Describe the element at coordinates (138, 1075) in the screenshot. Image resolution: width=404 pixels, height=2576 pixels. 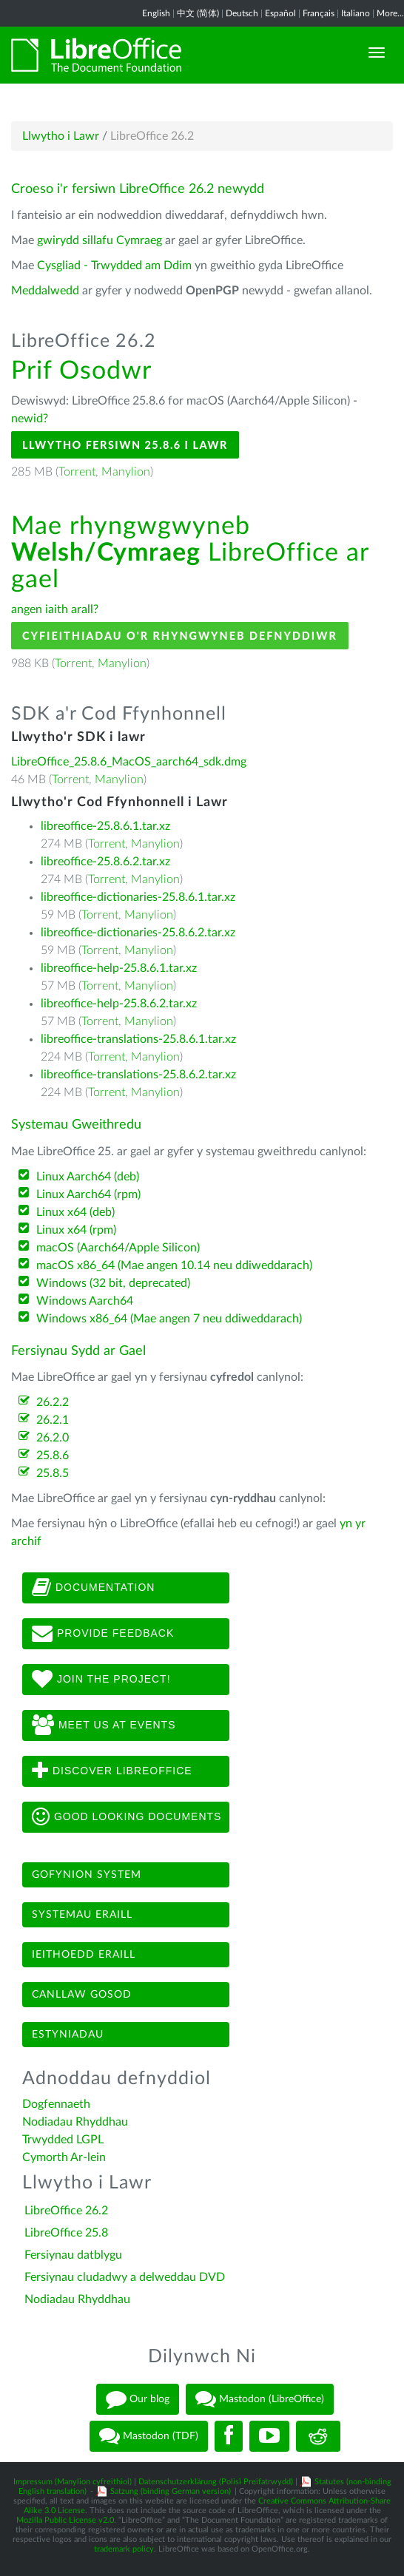
I see `libreoffice-translations-25.8.6.2.tar.xz` at that location.